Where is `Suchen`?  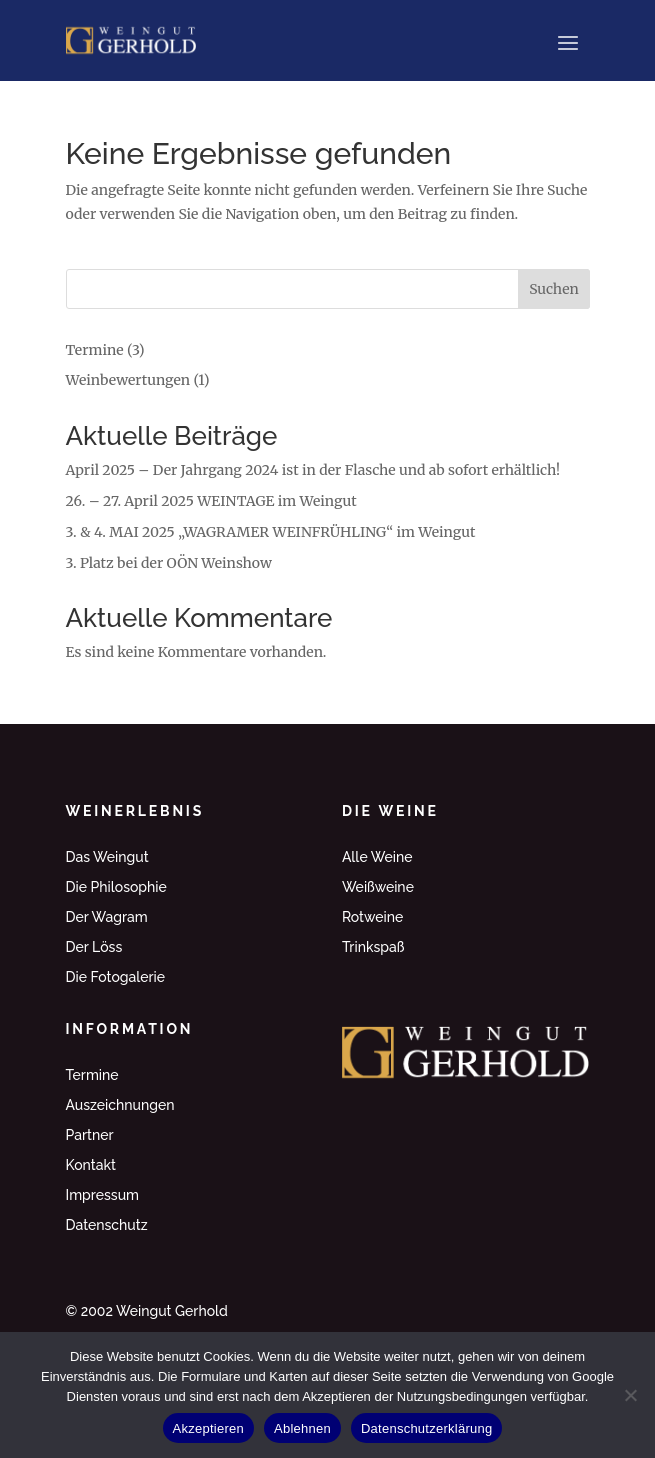 Suchen is located at coordinates (554, 289).